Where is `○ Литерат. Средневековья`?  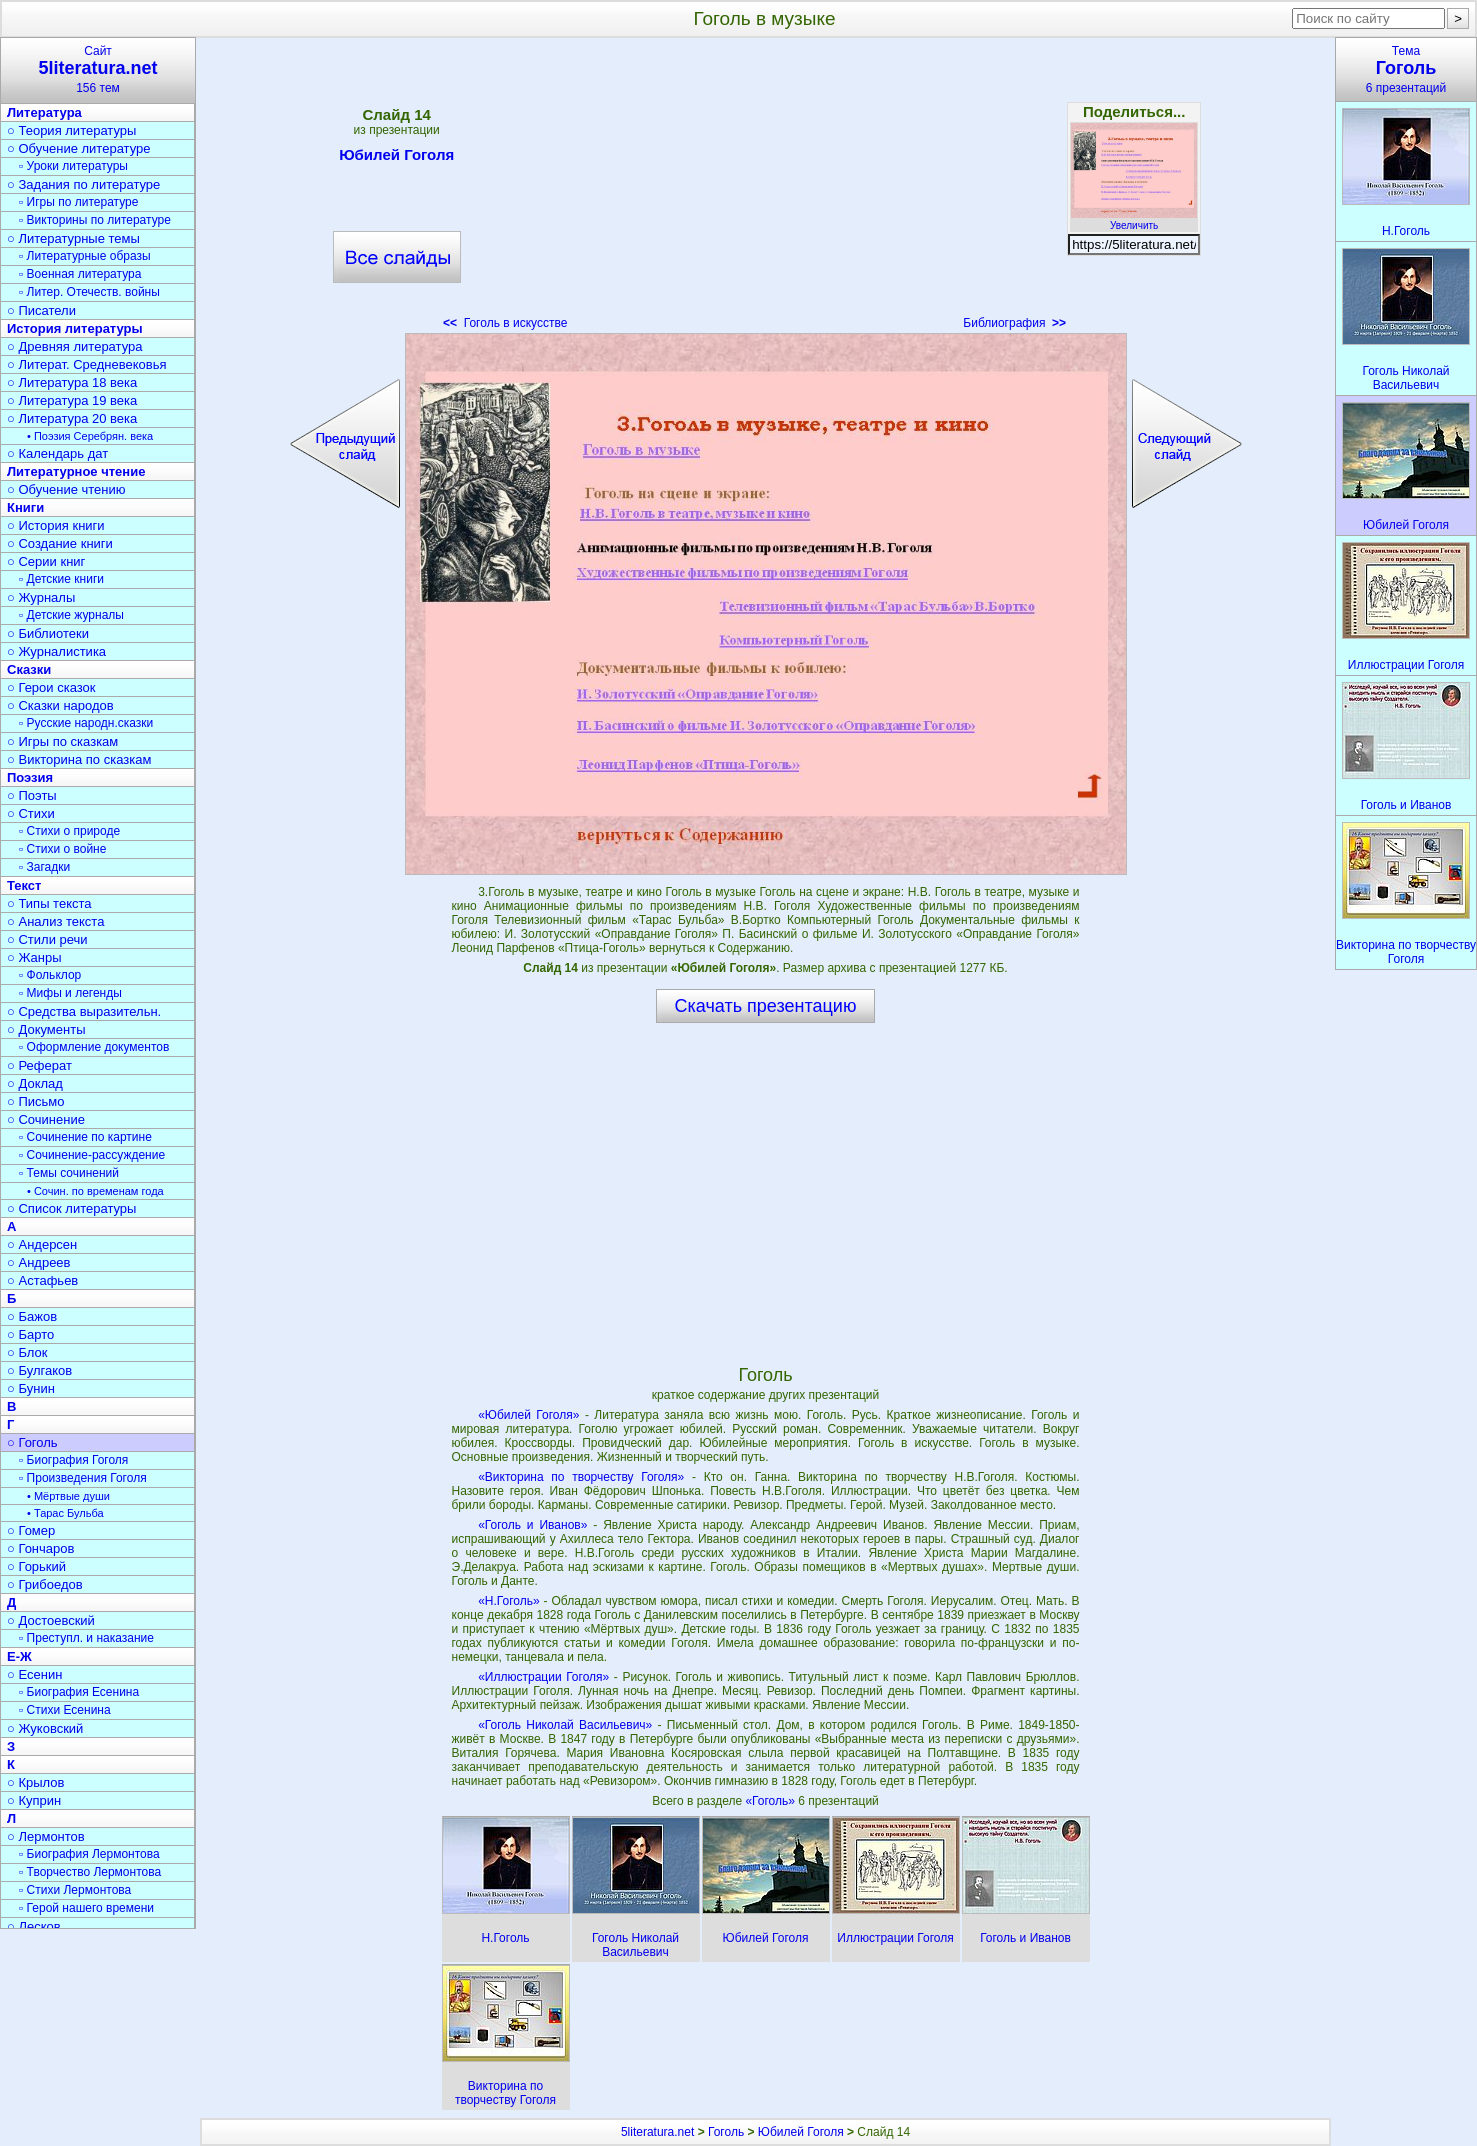
○ Литерат. Средневековья is located at coordinates (87, 364).